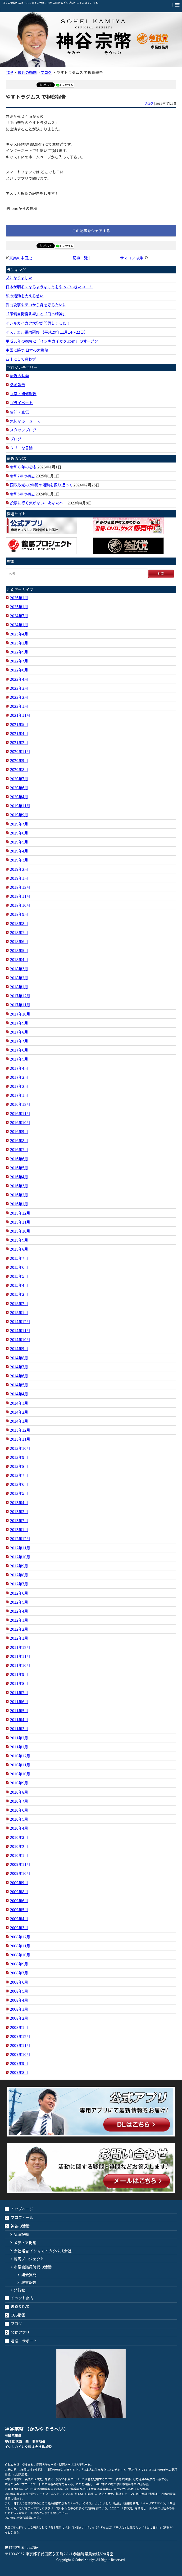  Describe the element at coordinates (20, 896) in the screenshot. I see `2018年11月` at that location.